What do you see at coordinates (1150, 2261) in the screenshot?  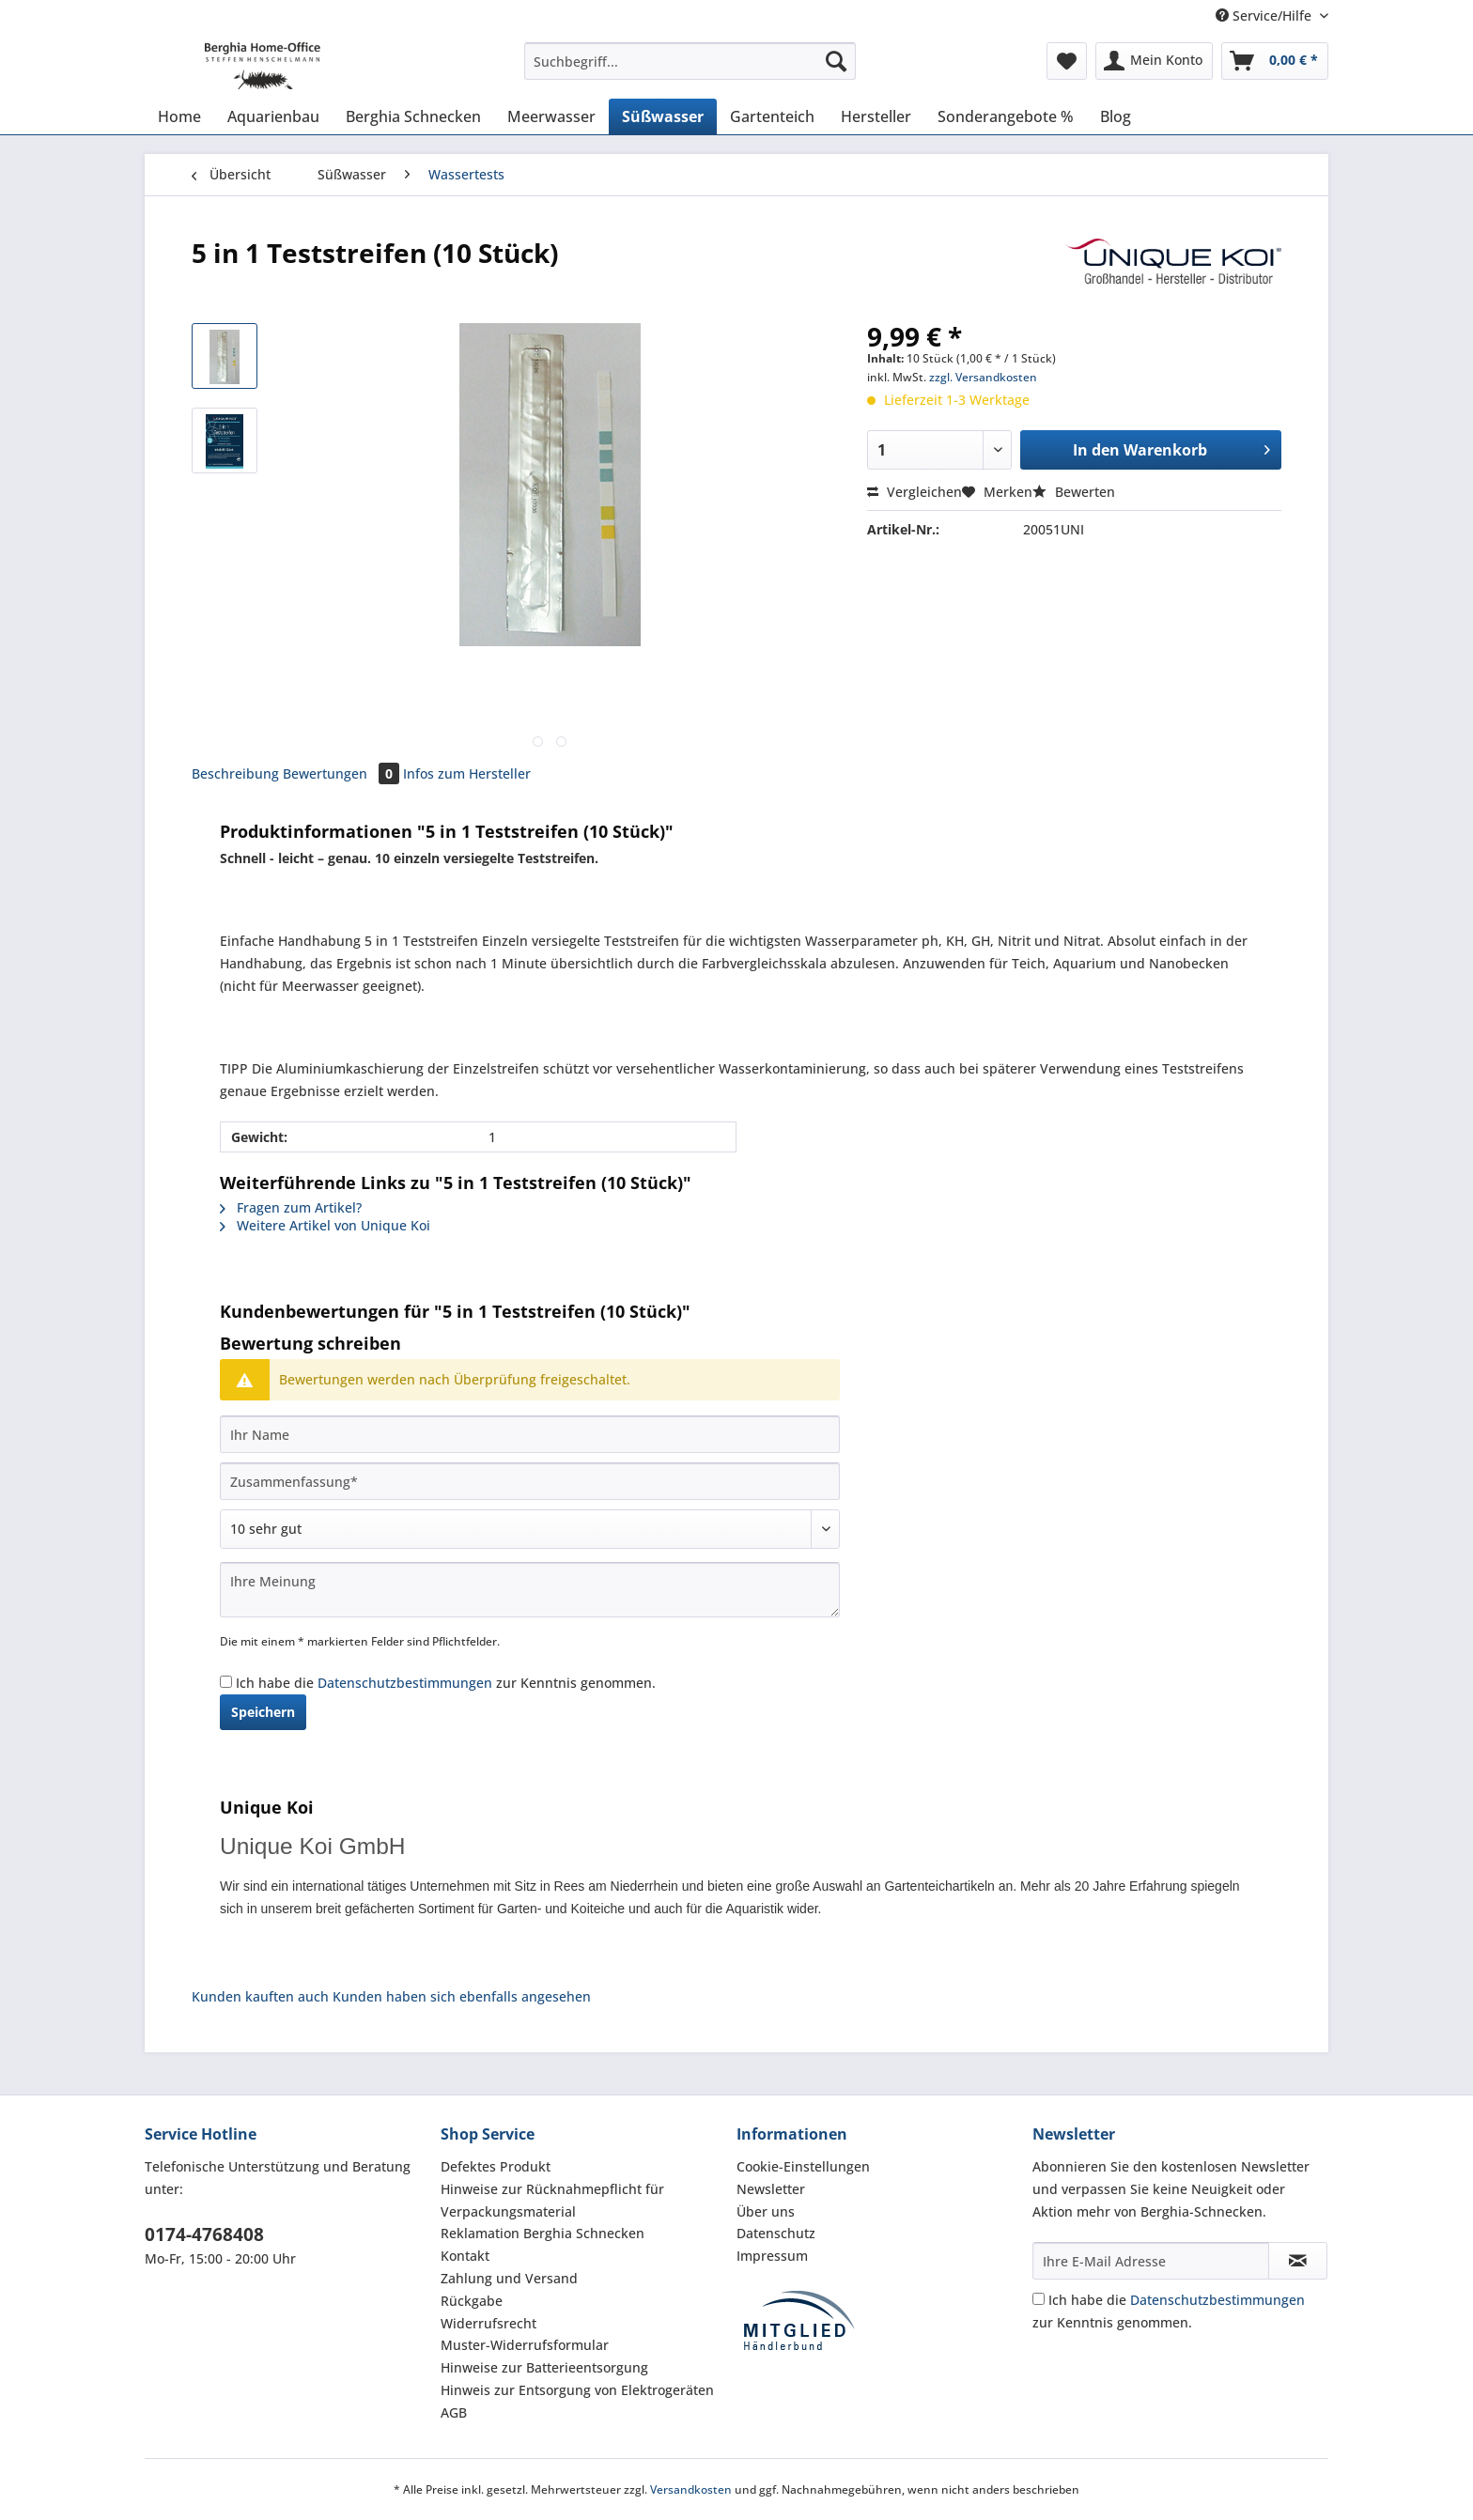 I see `[Ihre E-Mail Adresse]` at bounding box center [1150, 2261].